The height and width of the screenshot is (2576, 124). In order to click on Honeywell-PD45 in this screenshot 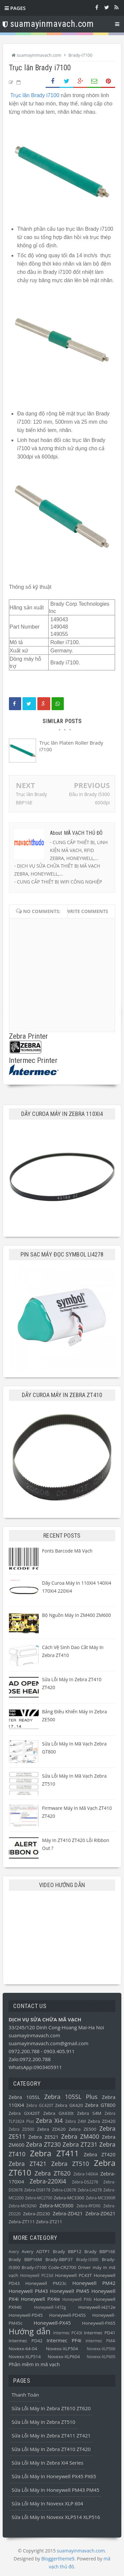, I will do `click(26, 2315)`.